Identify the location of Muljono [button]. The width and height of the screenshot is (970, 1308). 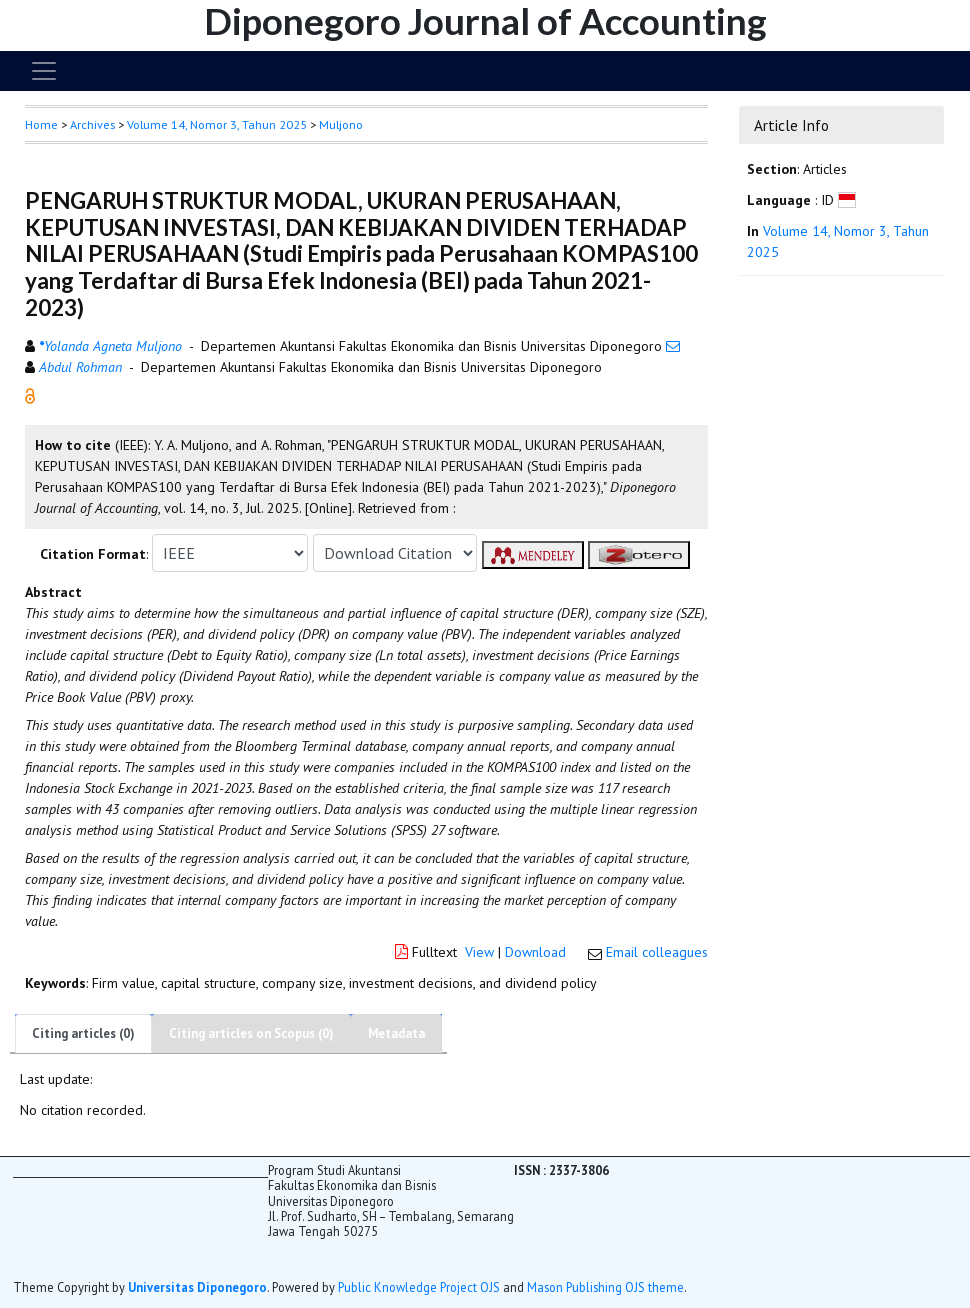
(341, 124).